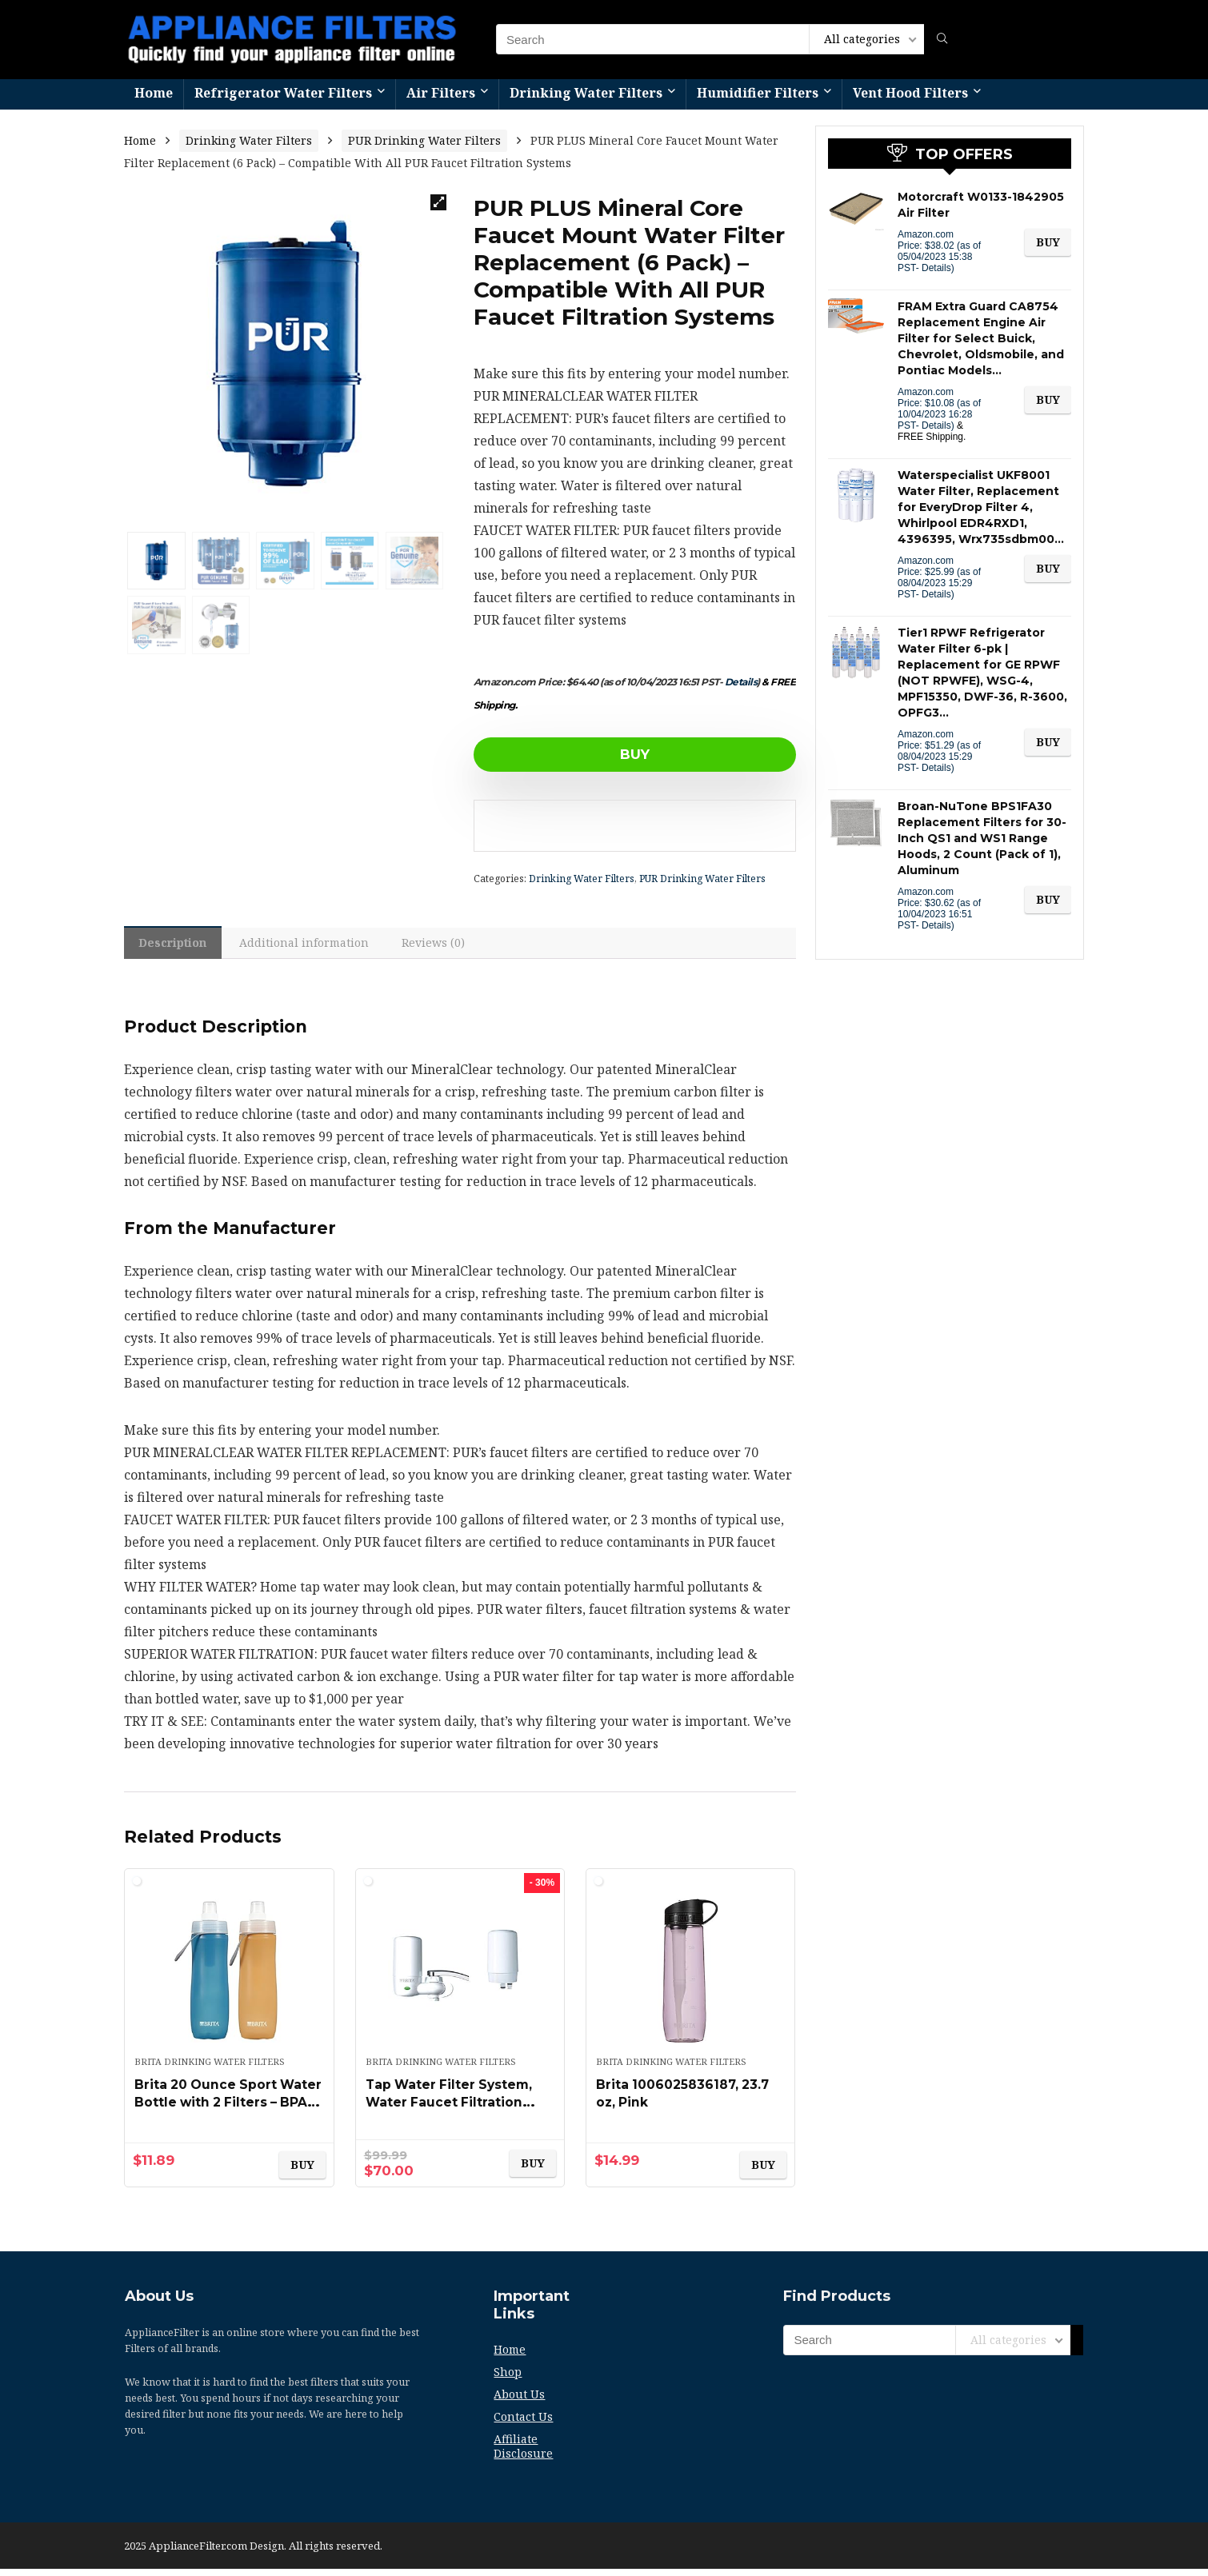  What do you see at coordinates (523, 2453) in the screenshot?
I see `Affiliate Disclosure` at bounding box center [523, 2453].